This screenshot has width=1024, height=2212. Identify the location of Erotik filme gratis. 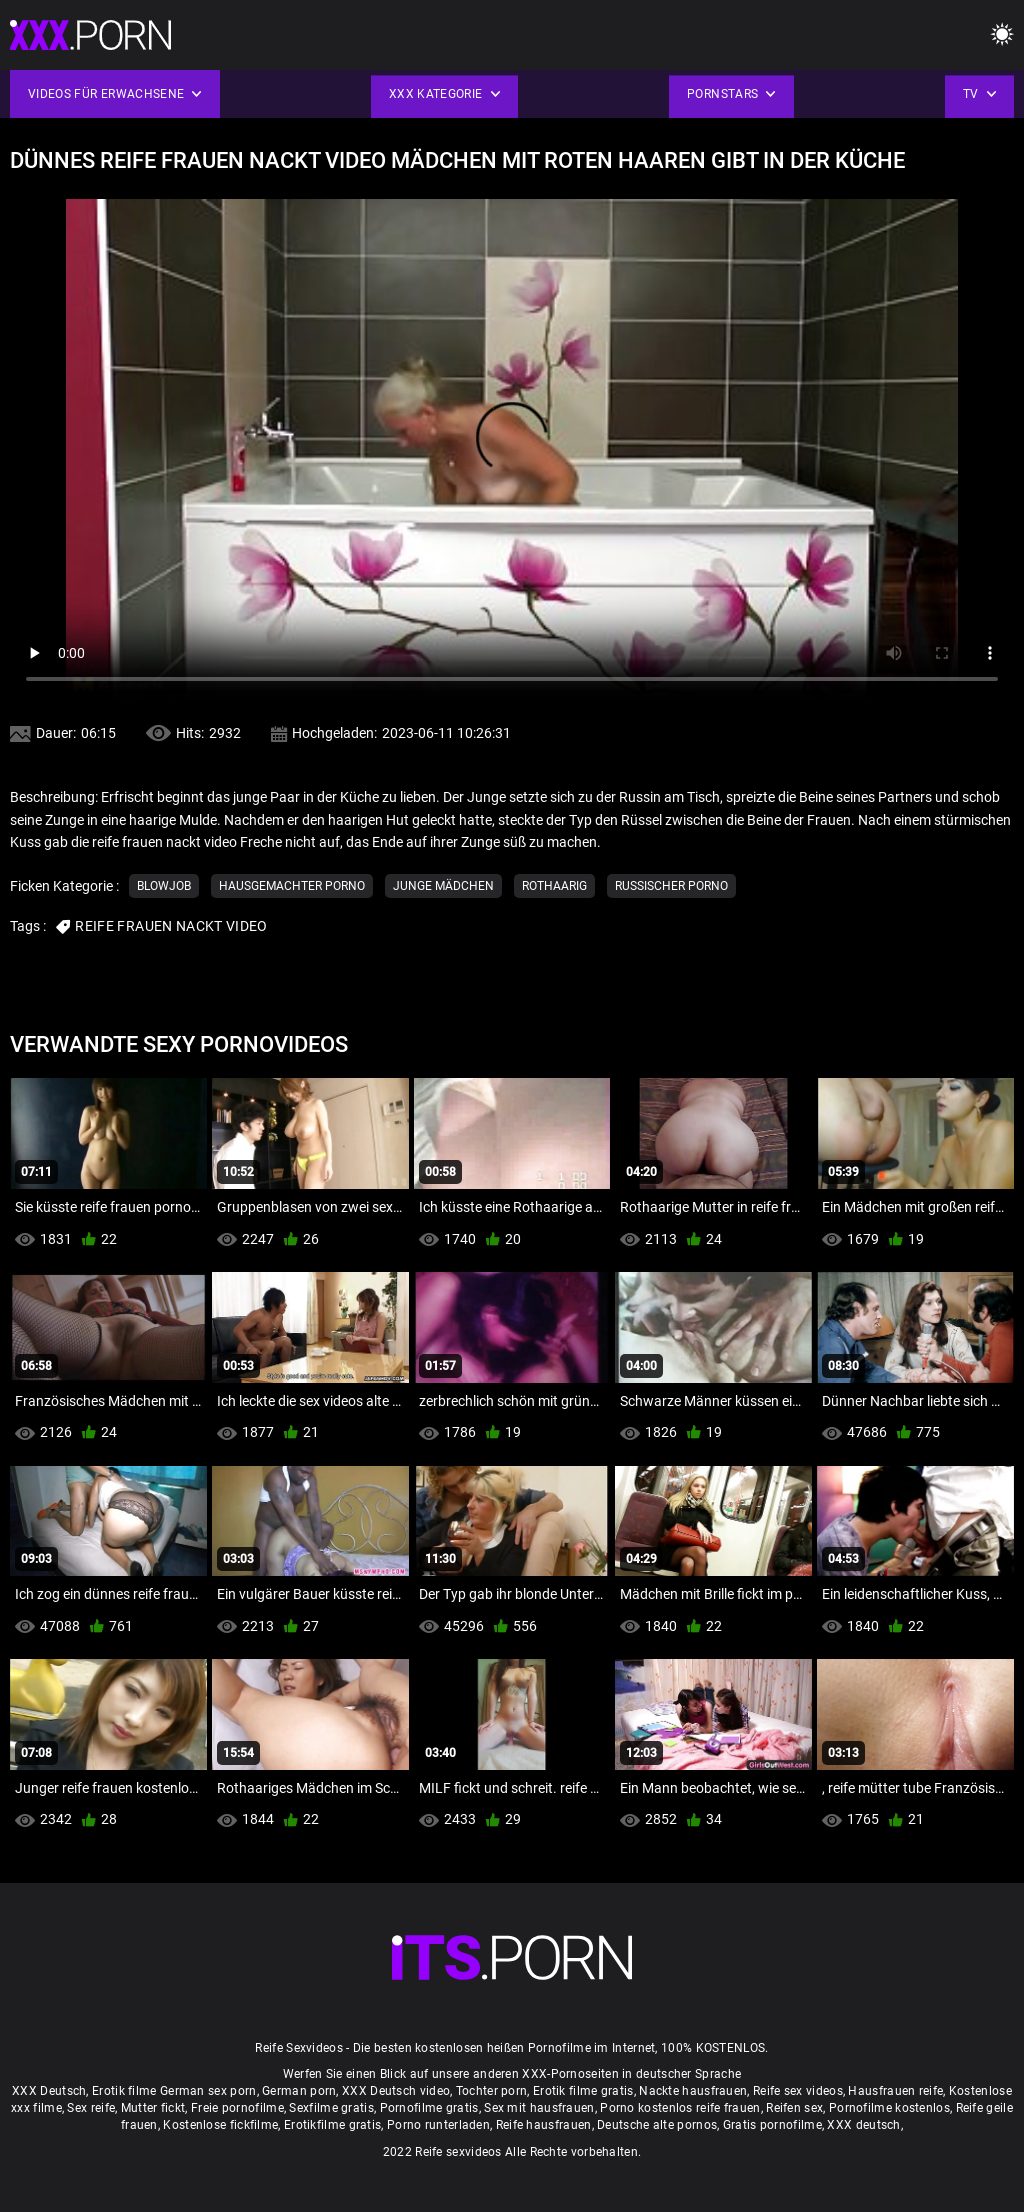
(583, 2091).